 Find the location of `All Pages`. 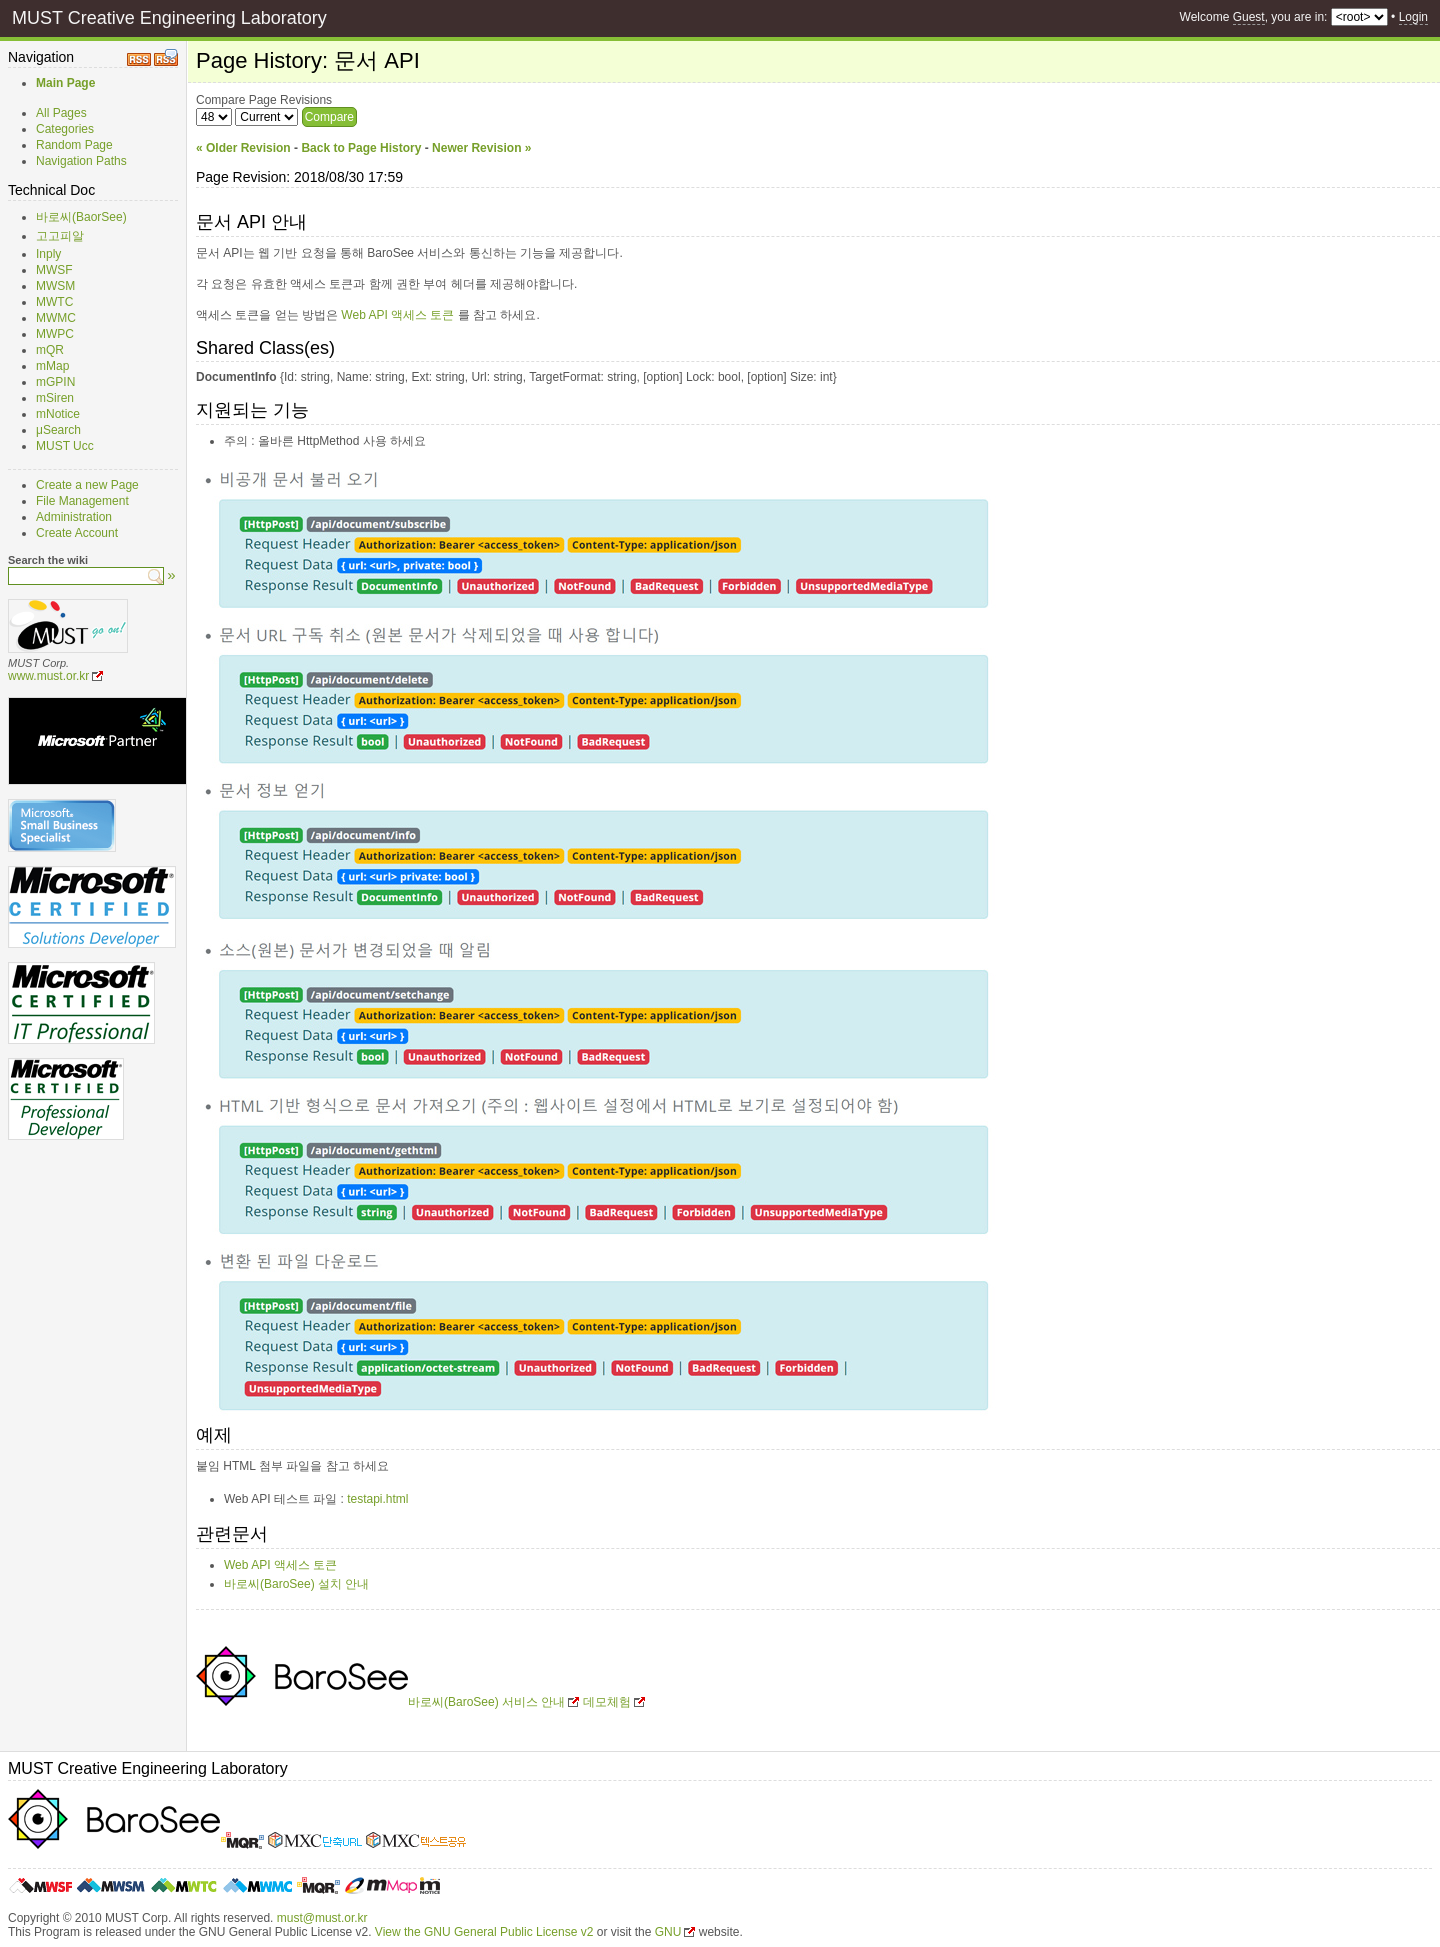

All Pages is located at coordinates (61, 113).